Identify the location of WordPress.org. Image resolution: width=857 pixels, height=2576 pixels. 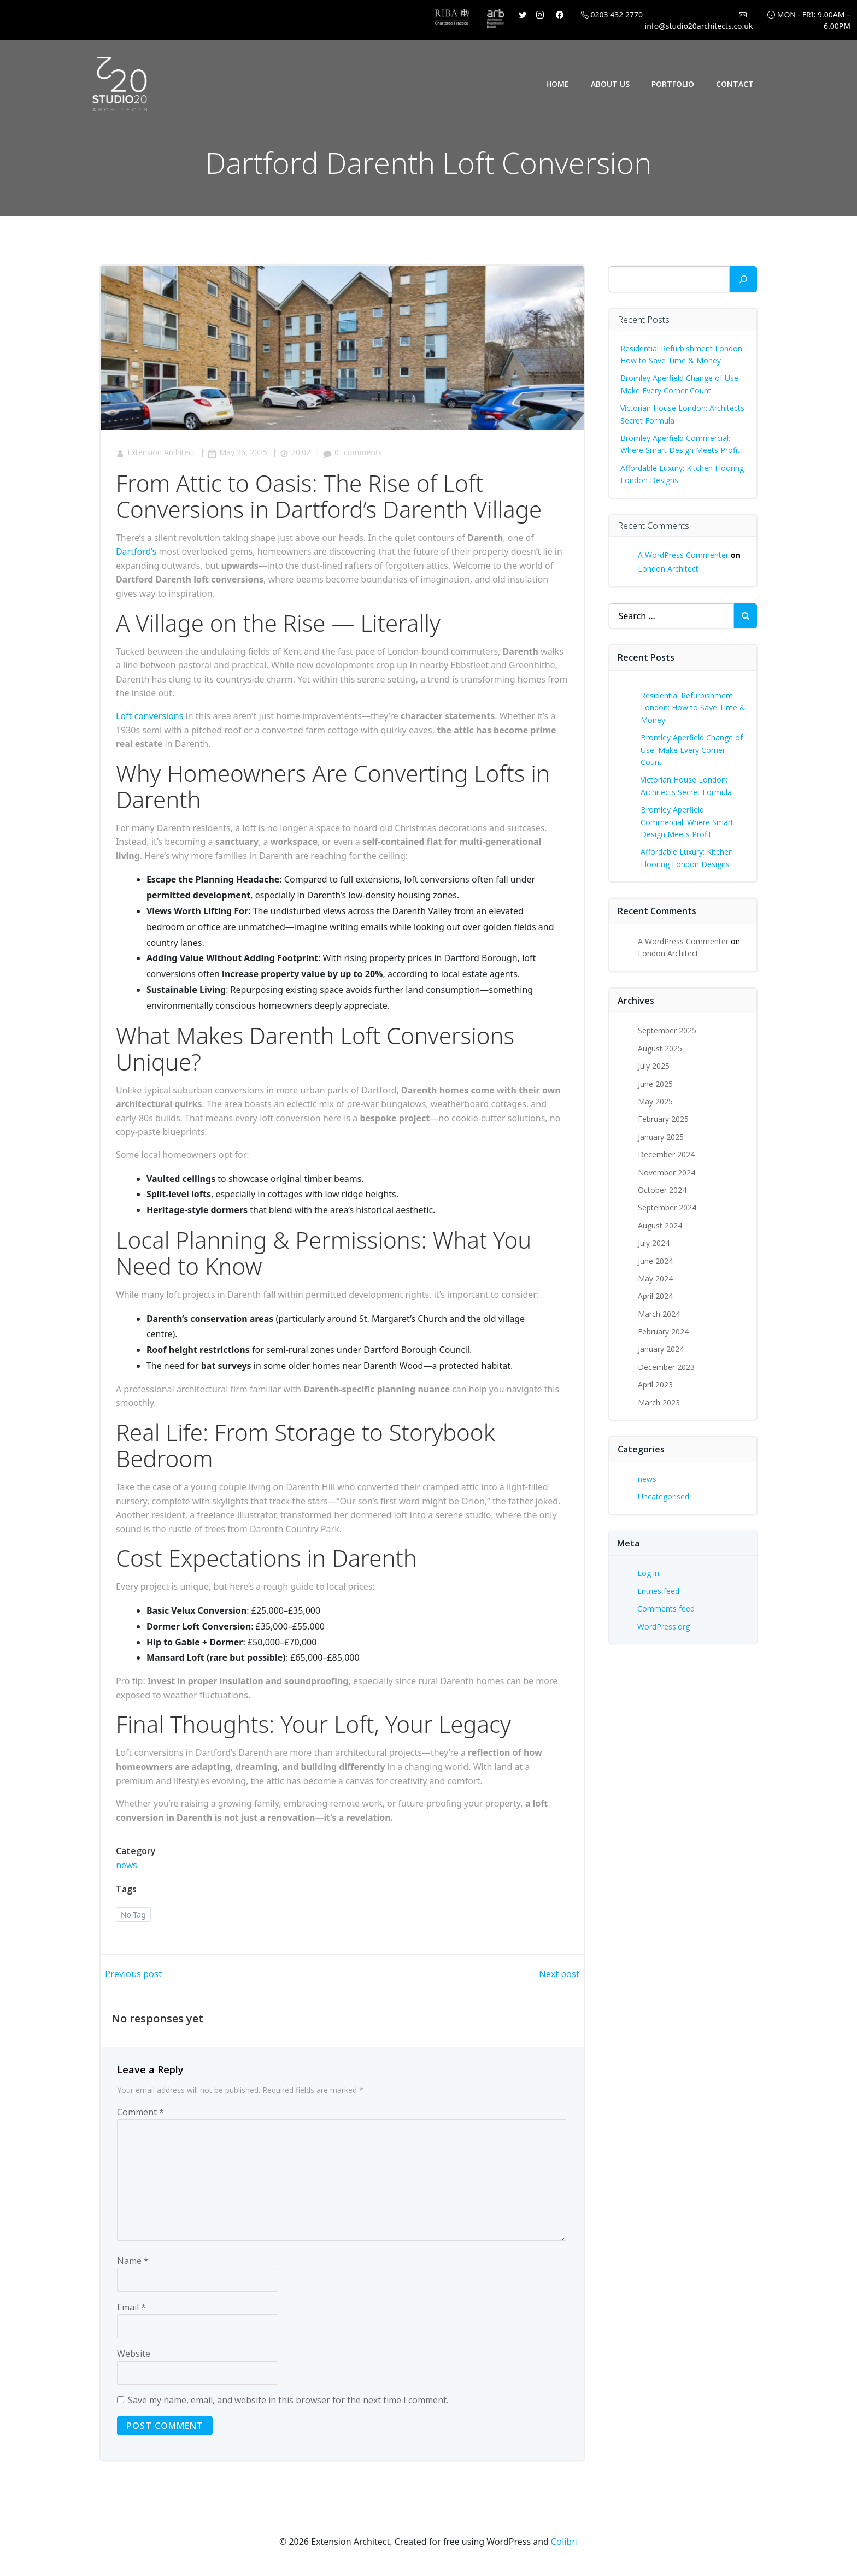
(664, 1626).